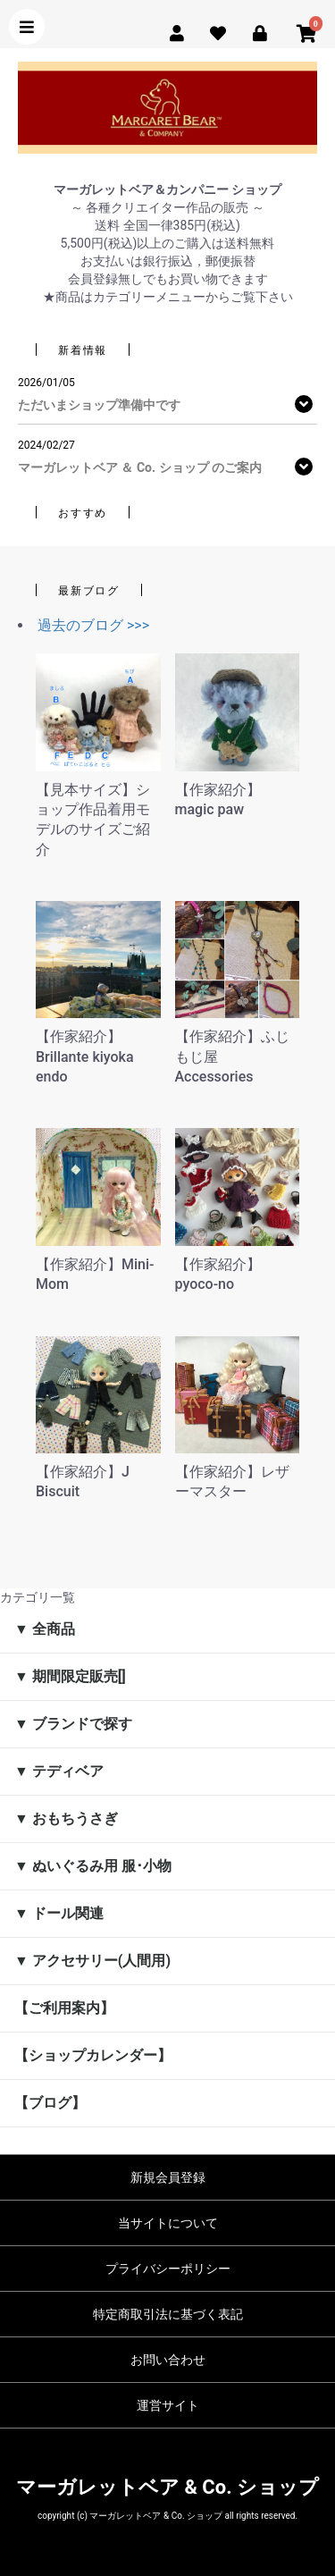 The width and height of the screenshot is (335, 2576). Describe the element at coordinates (168, 2405) in the screenshot. I see `運営サイト` at that location.